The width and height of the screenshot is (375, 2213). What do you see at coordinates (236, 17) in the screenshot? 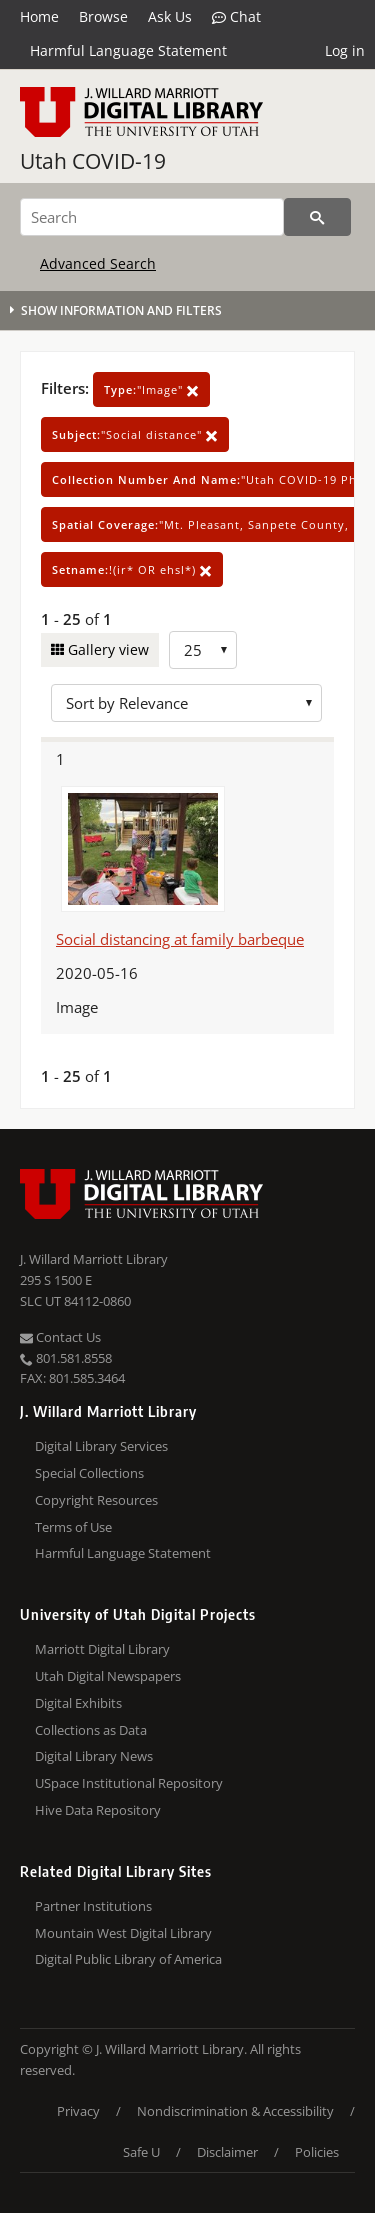
I see `Chat` at bounding box center [236, 17].